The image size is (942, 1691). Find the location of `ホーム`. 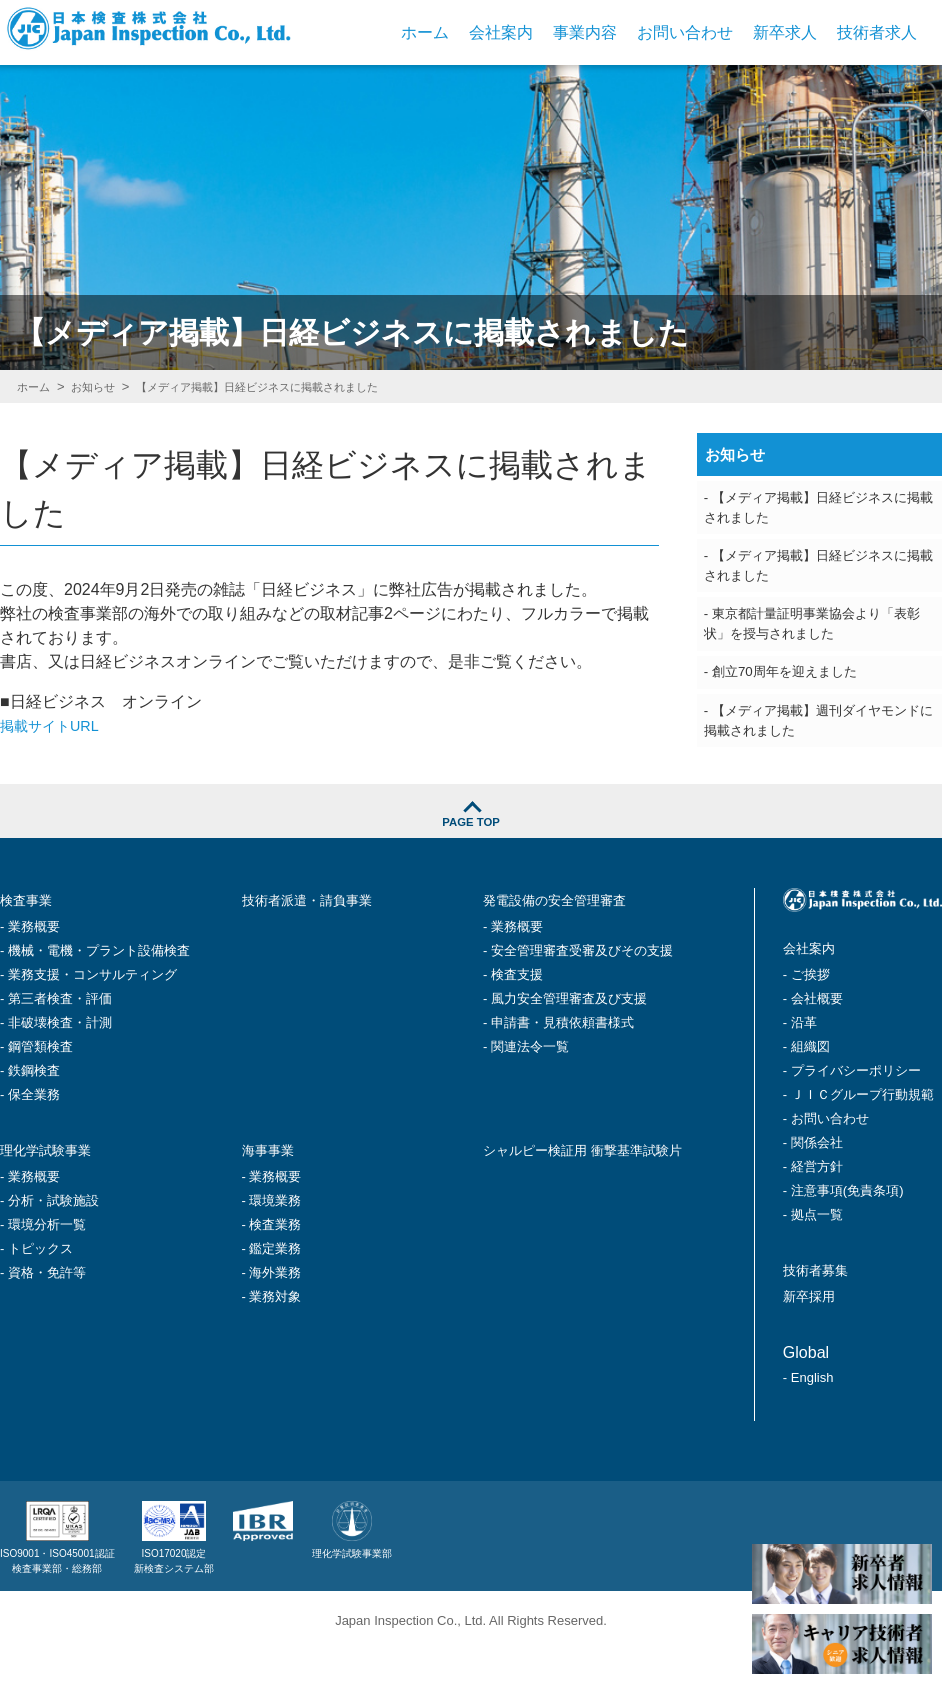

ホーム is located at coordinates (425, 32).